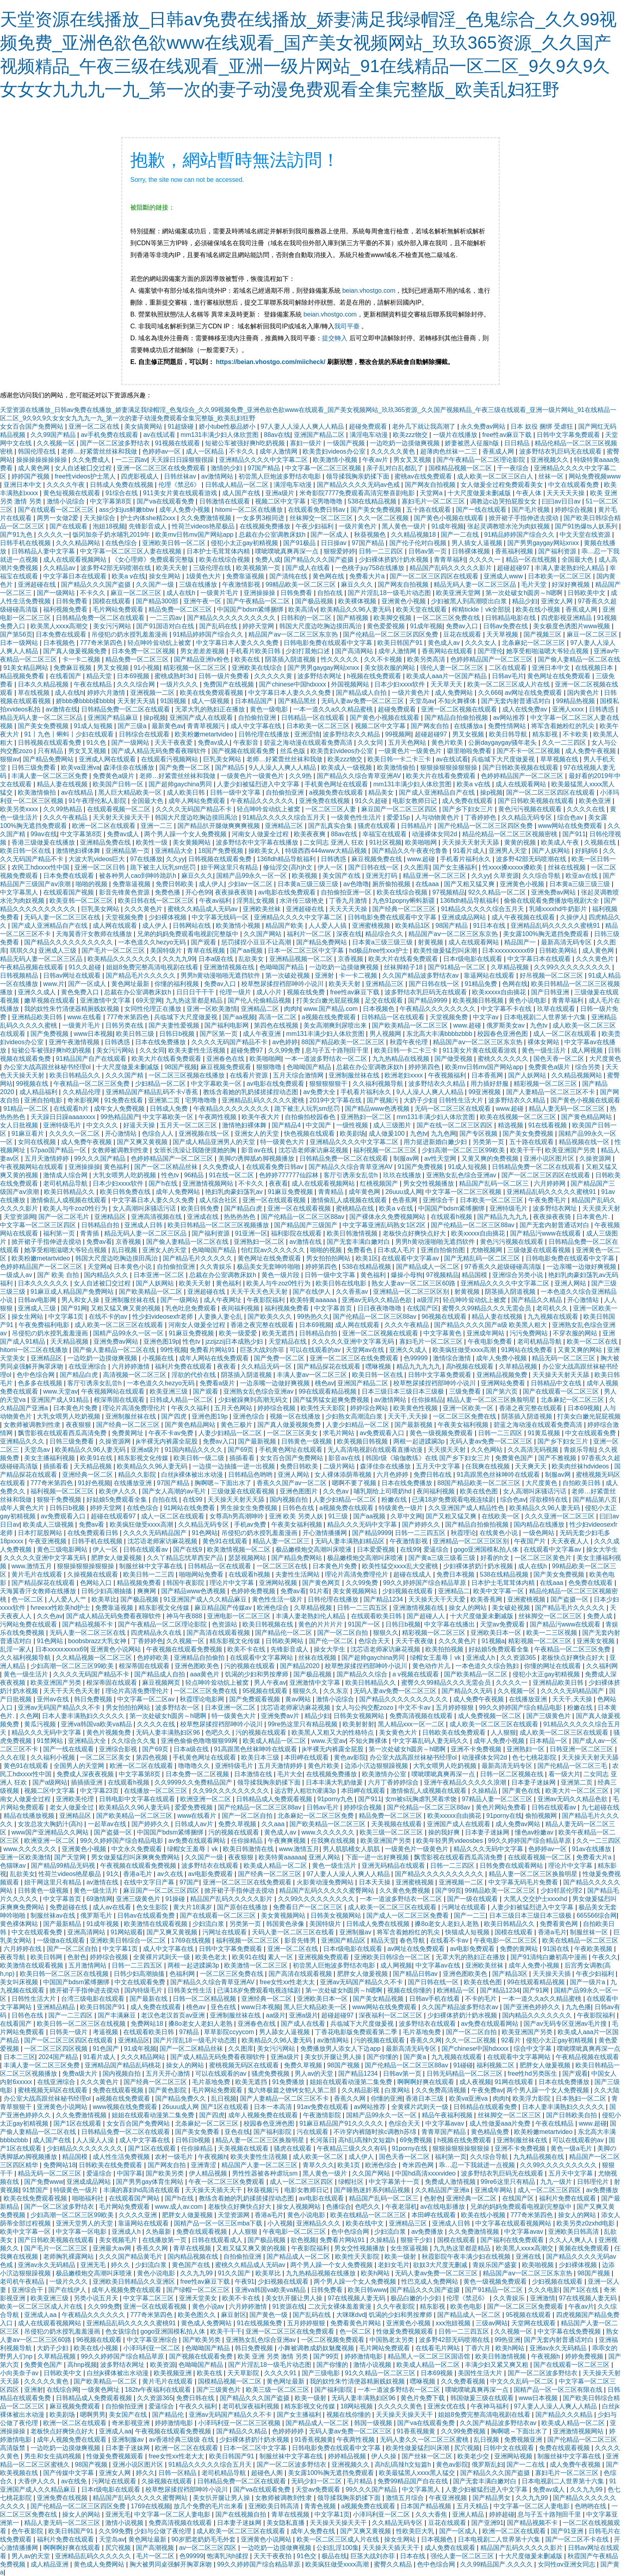 The image size is (621, 2576). I want to click on 性色tv, so click(171, 1175).